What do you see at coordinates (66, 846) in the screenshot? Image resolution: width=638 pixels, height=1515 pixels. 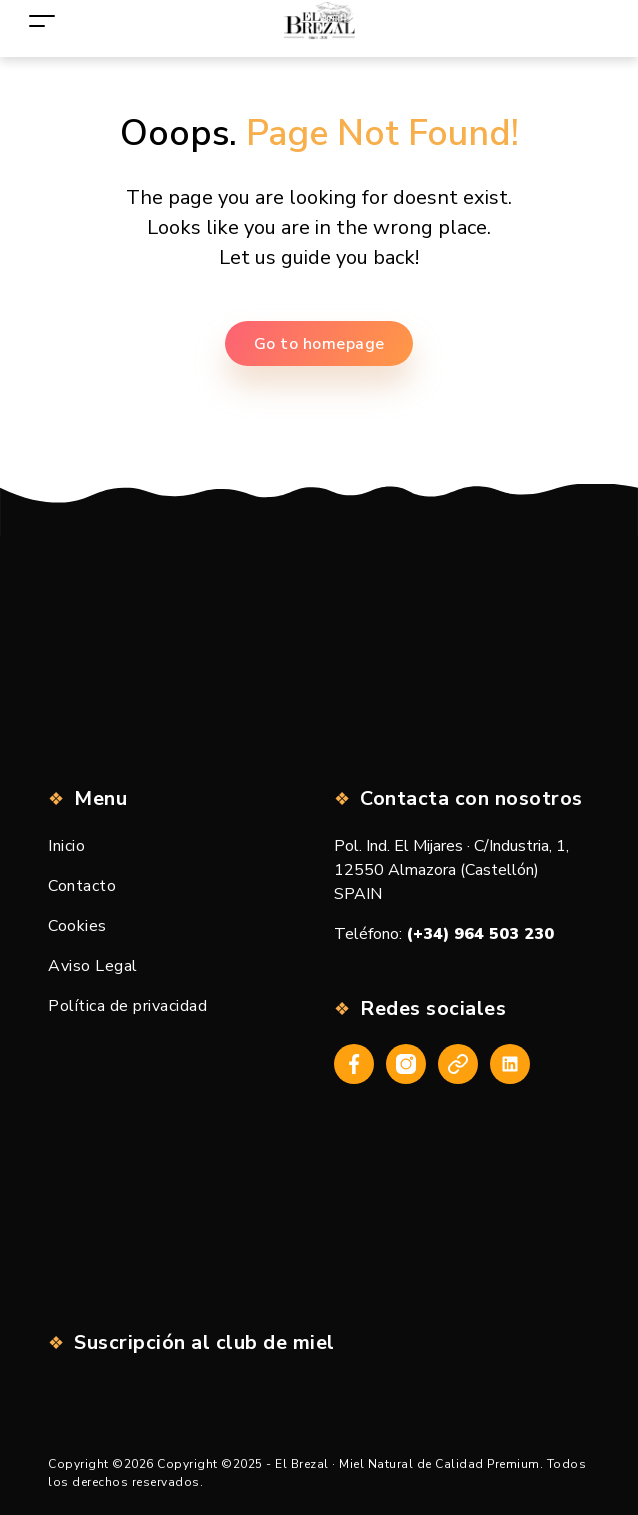 I see `Inicio` at bounding box center [66, 846].